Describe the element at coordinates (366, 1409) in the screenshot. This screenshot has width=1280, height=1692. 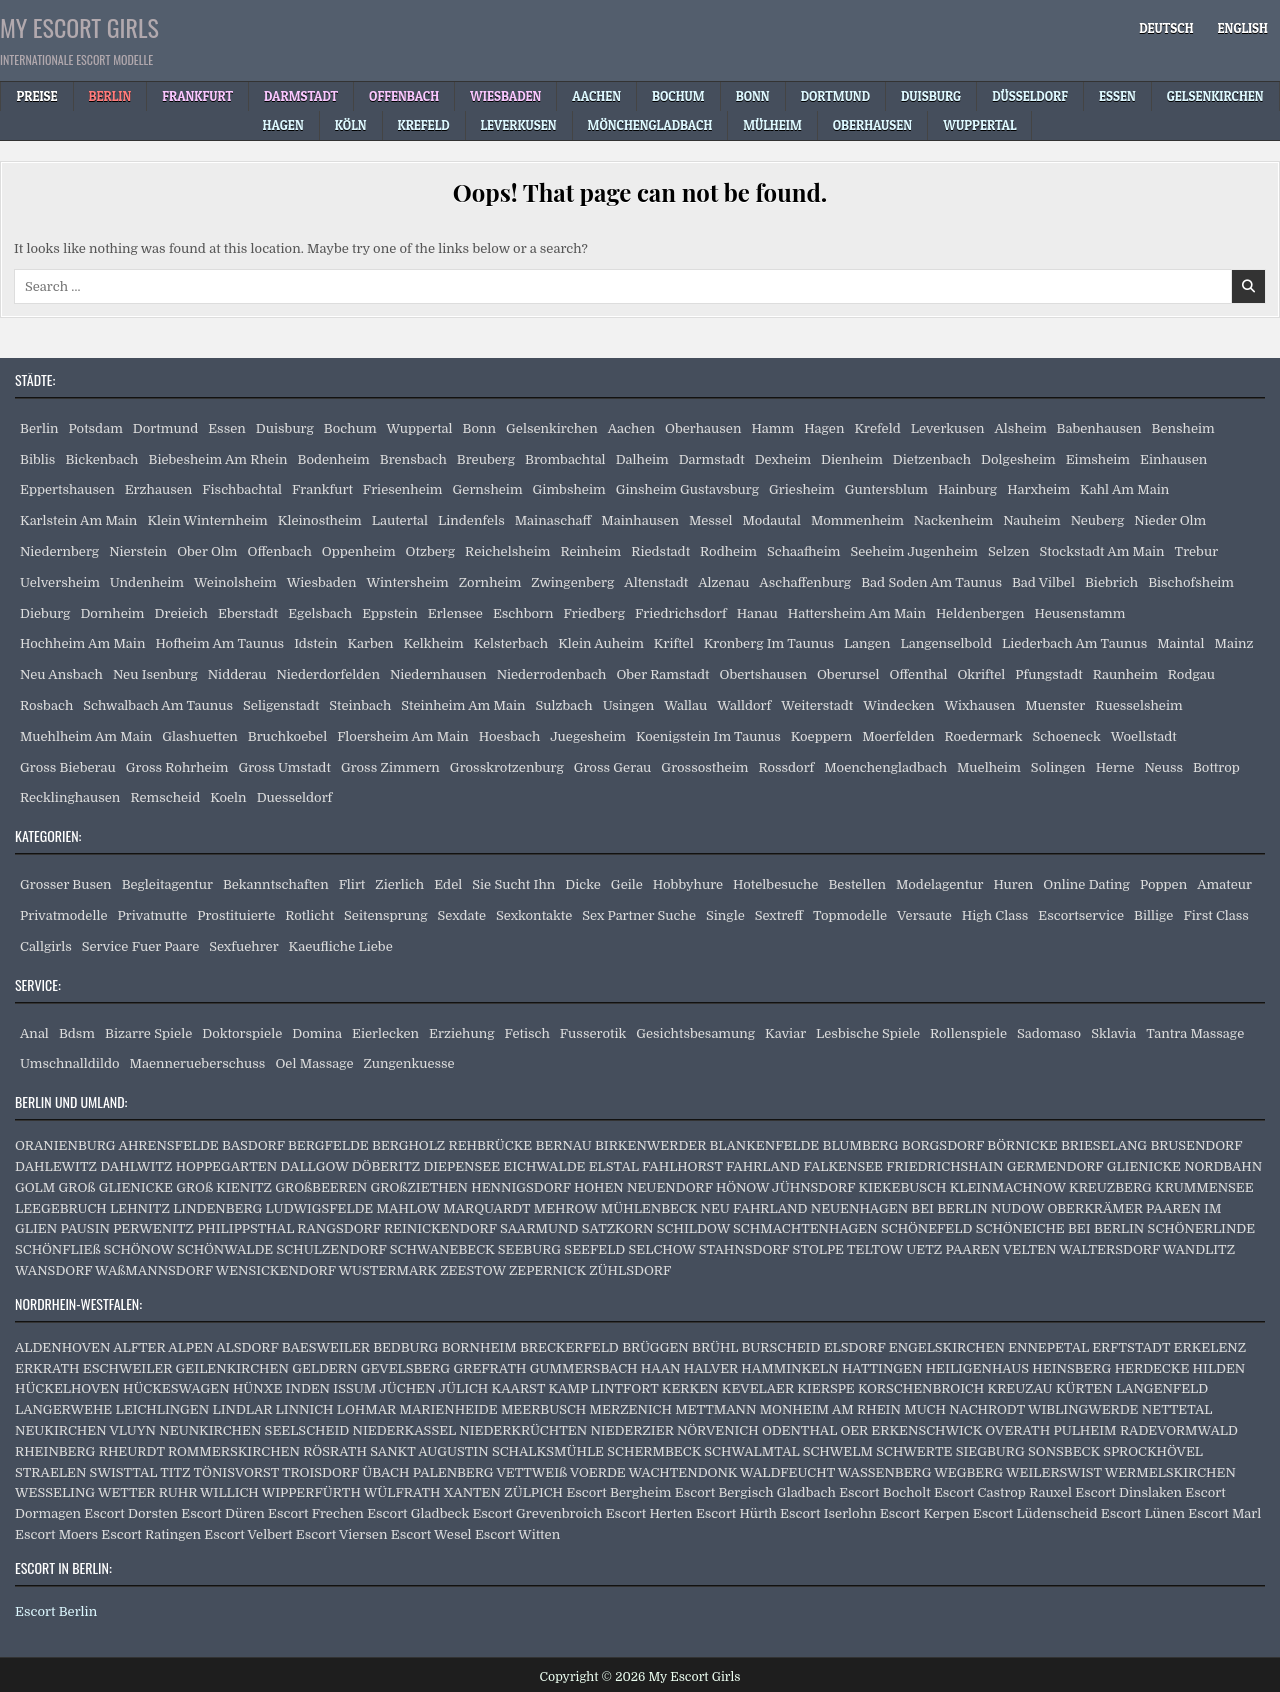
I see `LOHMAR` at that location.